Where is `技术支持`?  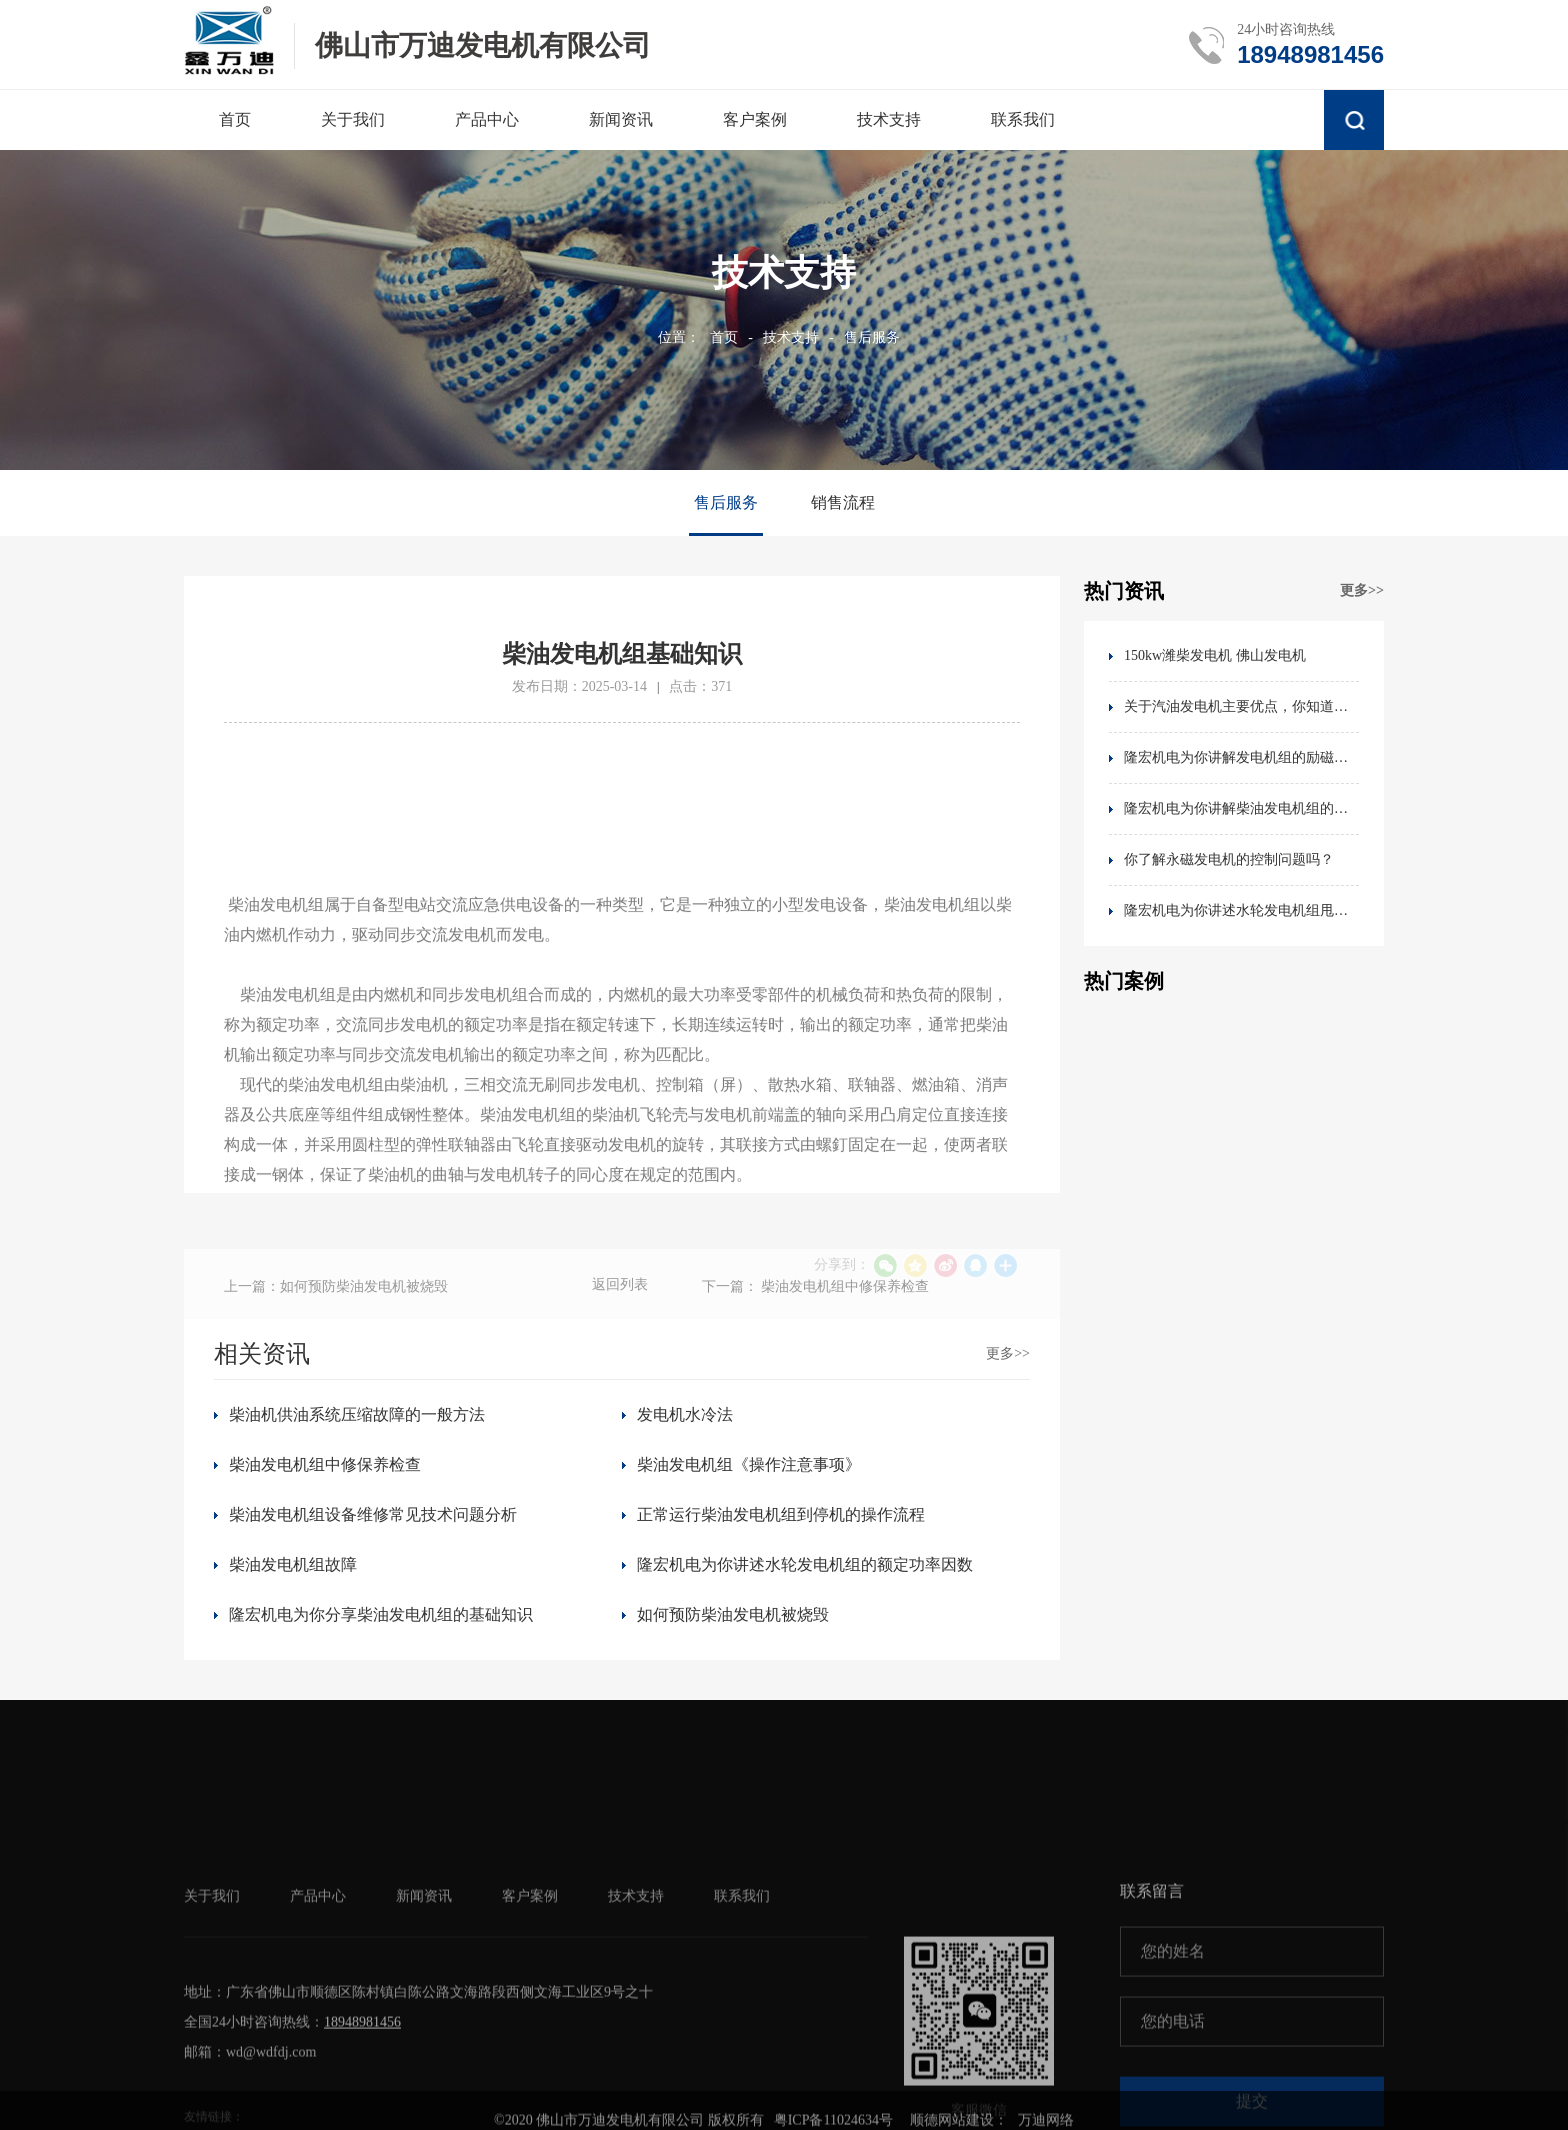
技术支持 is located at coordinates (791, 337).